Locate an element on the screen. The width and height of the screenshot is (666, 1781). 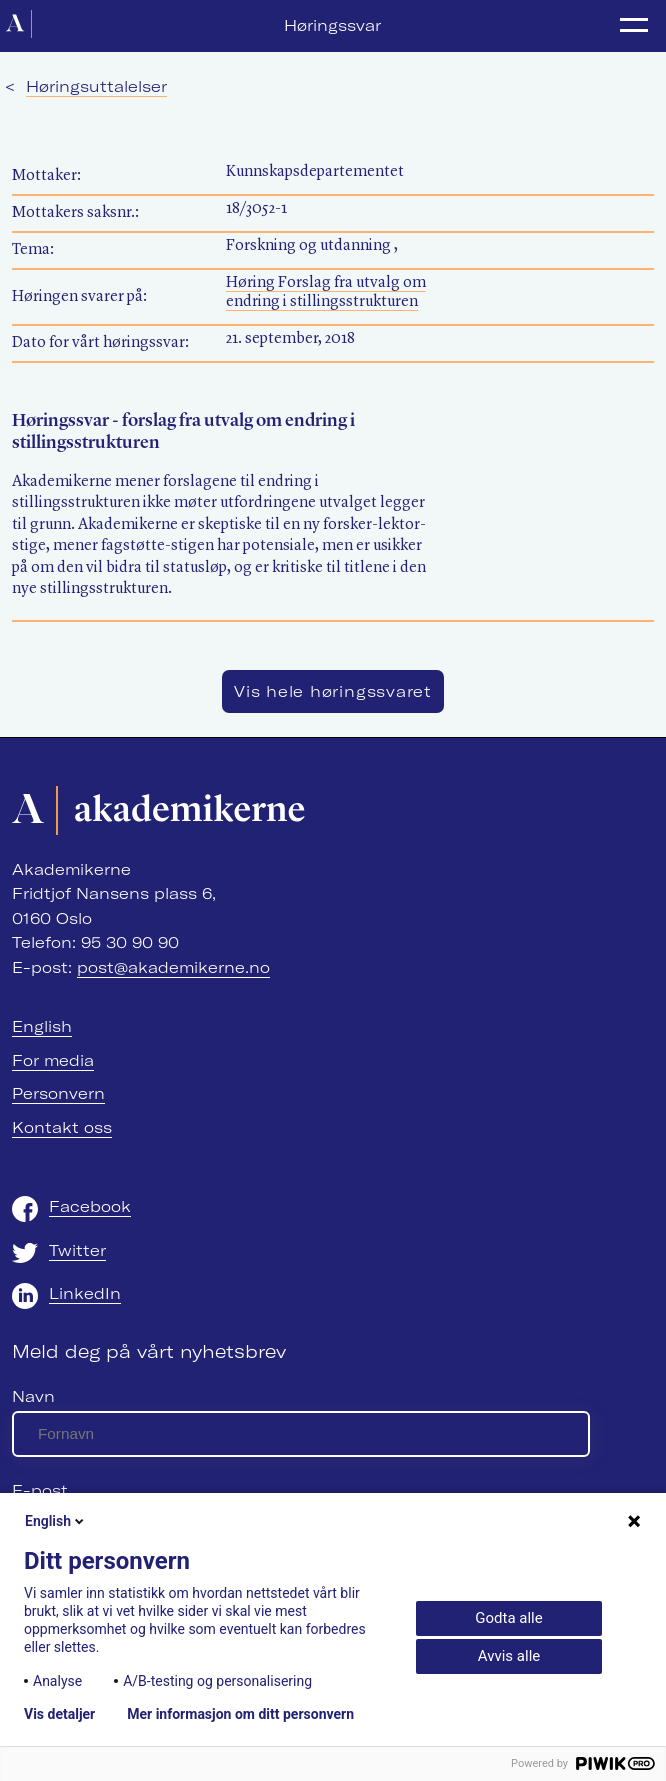
post@akademikerne.no is located at coordinates (173, 967).